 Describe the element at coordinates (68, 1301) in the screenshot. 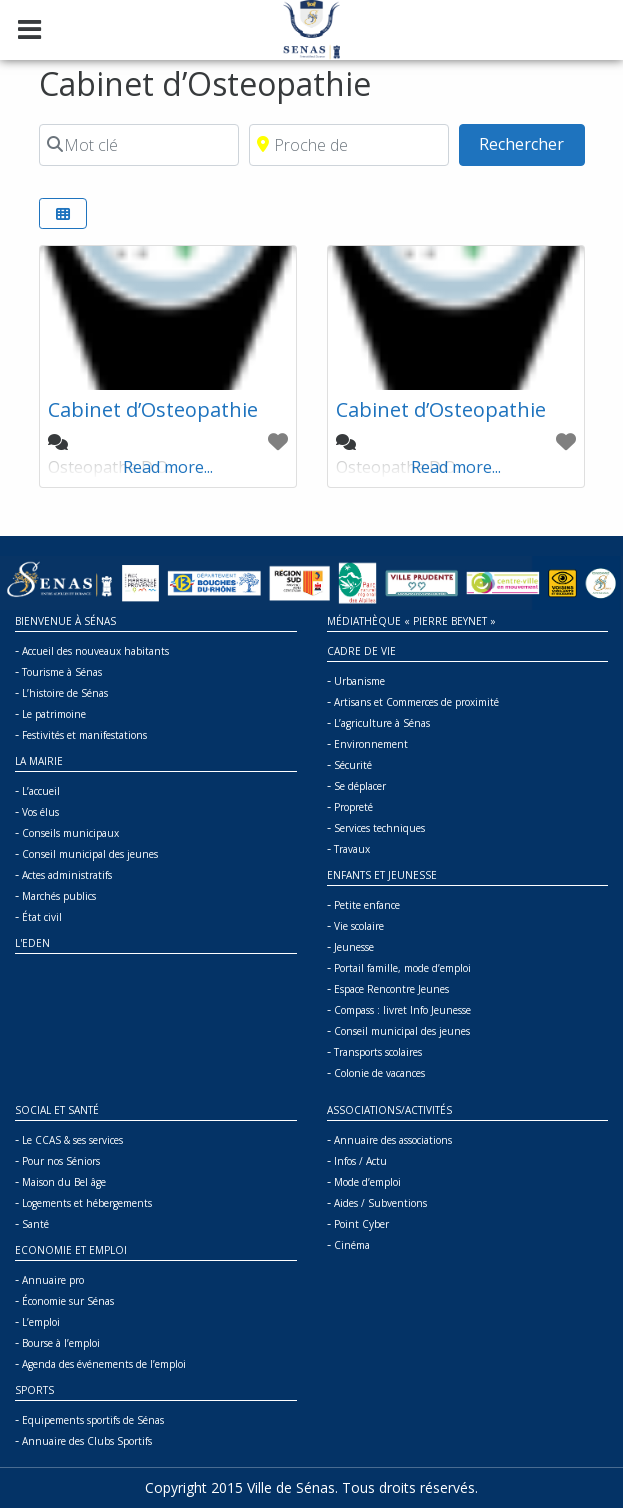

I see `Économie sur Sénas` at that location.